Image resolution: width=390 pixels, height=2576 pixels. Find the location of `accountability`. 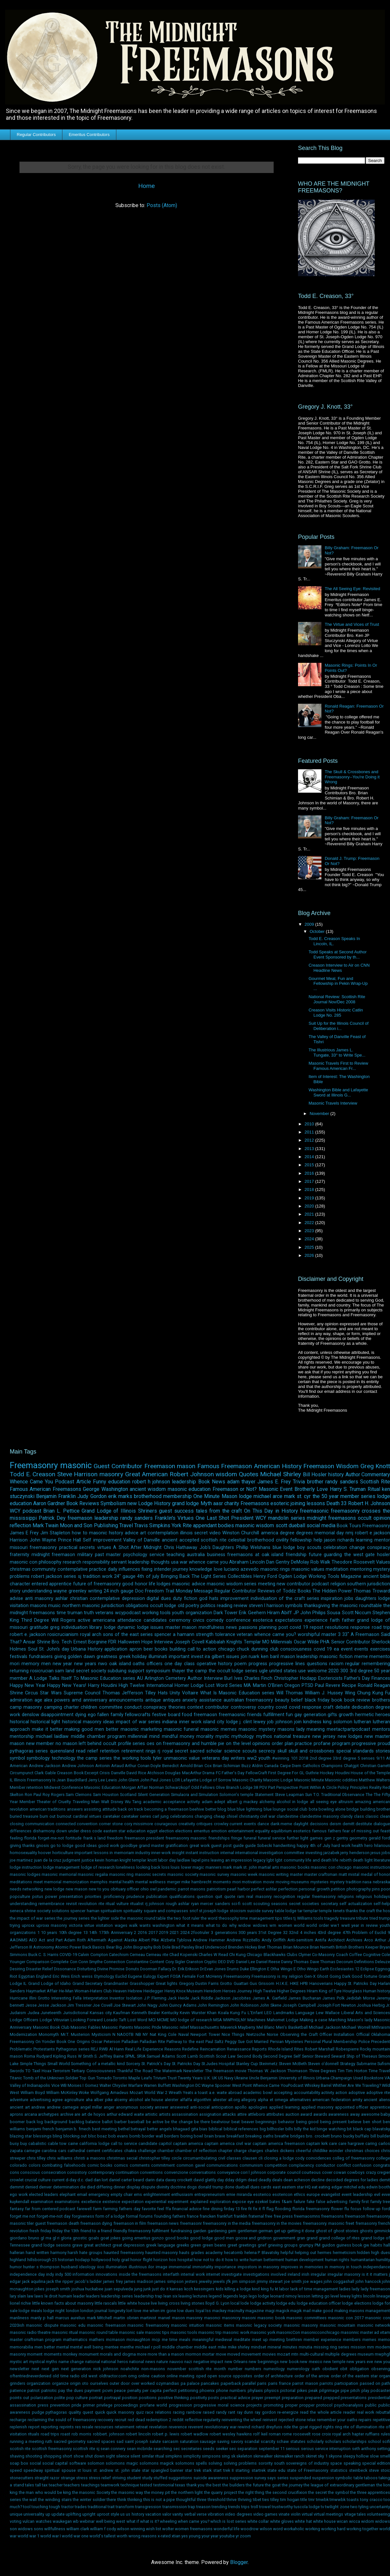

accountability is located at coordinates (307, 2092).